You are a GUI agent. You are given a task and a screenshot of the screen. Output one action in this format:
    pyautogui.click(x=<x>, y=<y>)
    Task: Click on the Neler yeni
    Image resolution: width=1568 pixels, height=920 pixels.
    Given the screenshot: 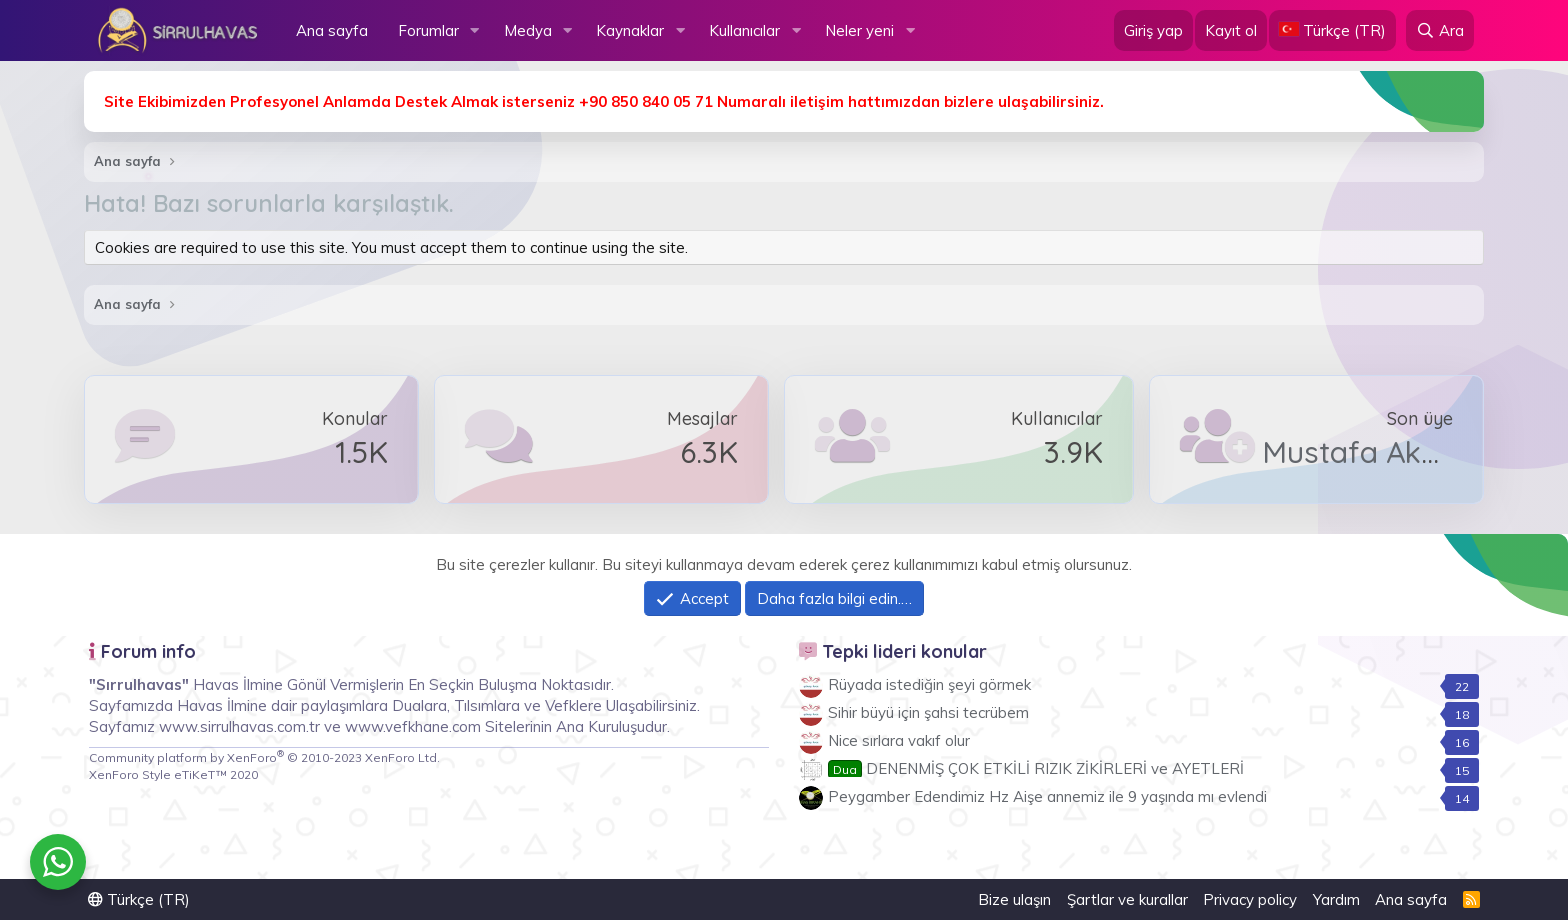 What is the action you would take?
    pyautogui.click(x=859, y=30)
    